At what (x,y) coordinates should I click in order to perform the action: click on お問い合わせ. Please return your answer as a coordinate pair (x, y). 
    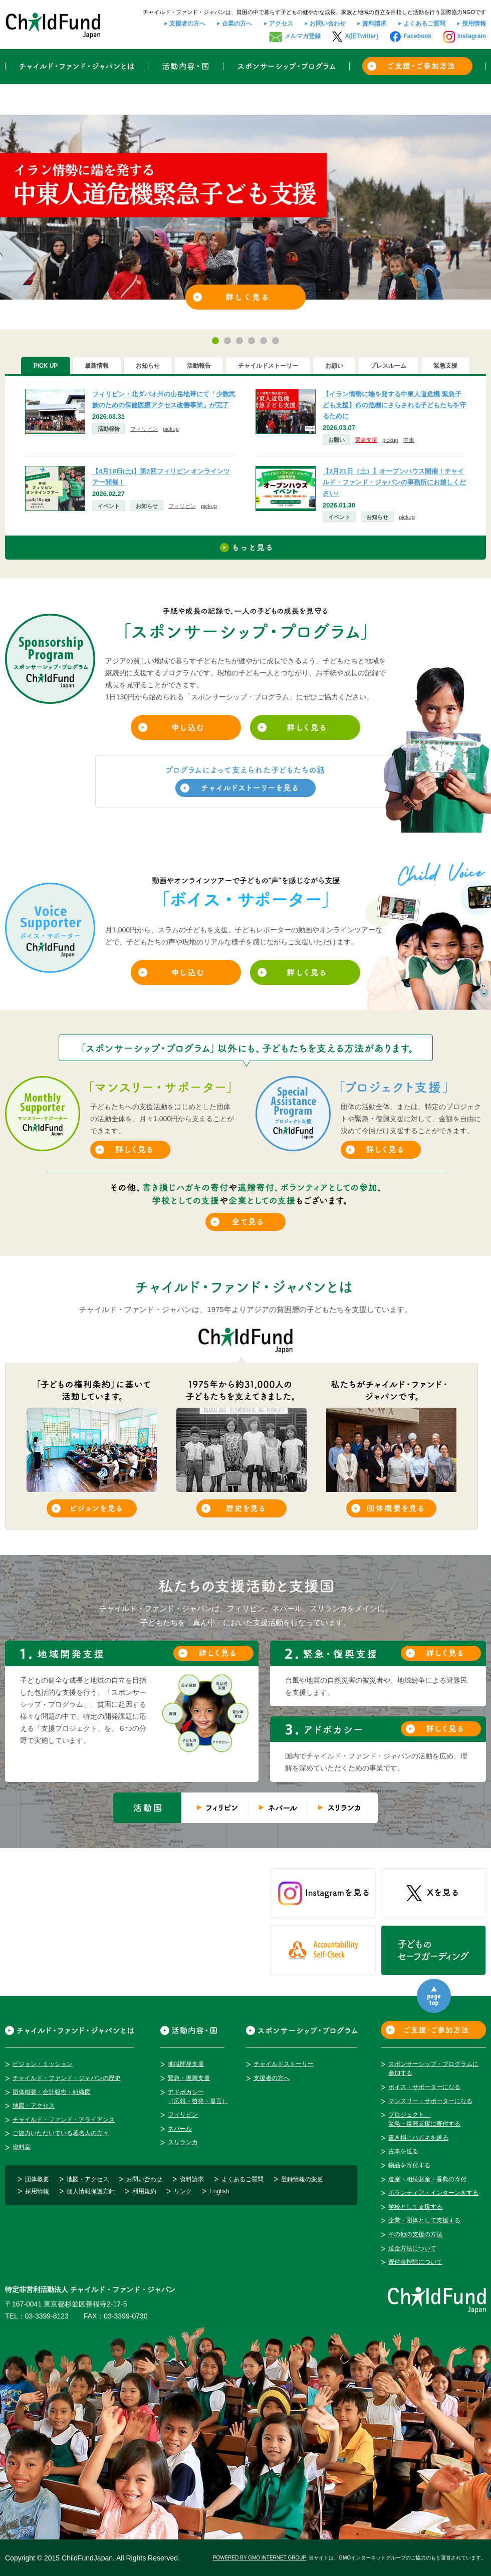
    Looking at the image, I should click on (328, 23).